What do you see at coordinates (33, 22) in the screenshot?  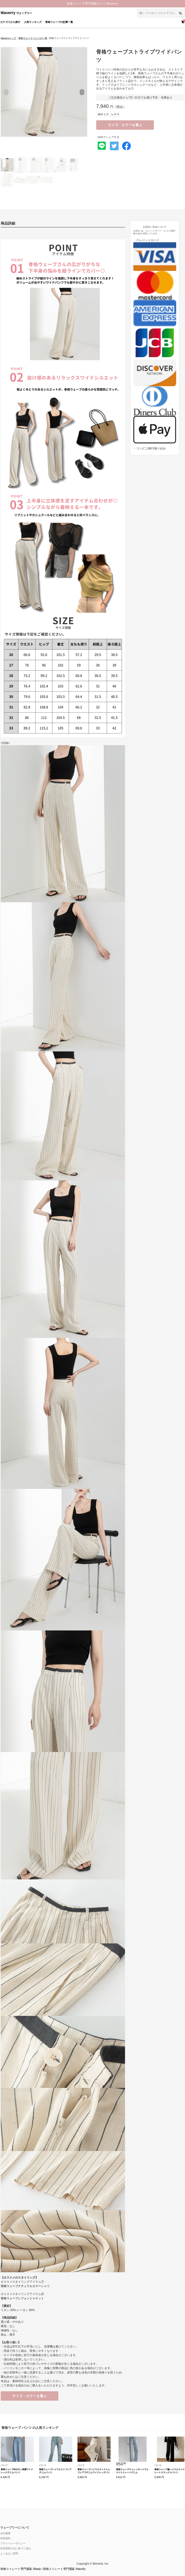 I see `人気ランキング` at bounding box center [33, 22].